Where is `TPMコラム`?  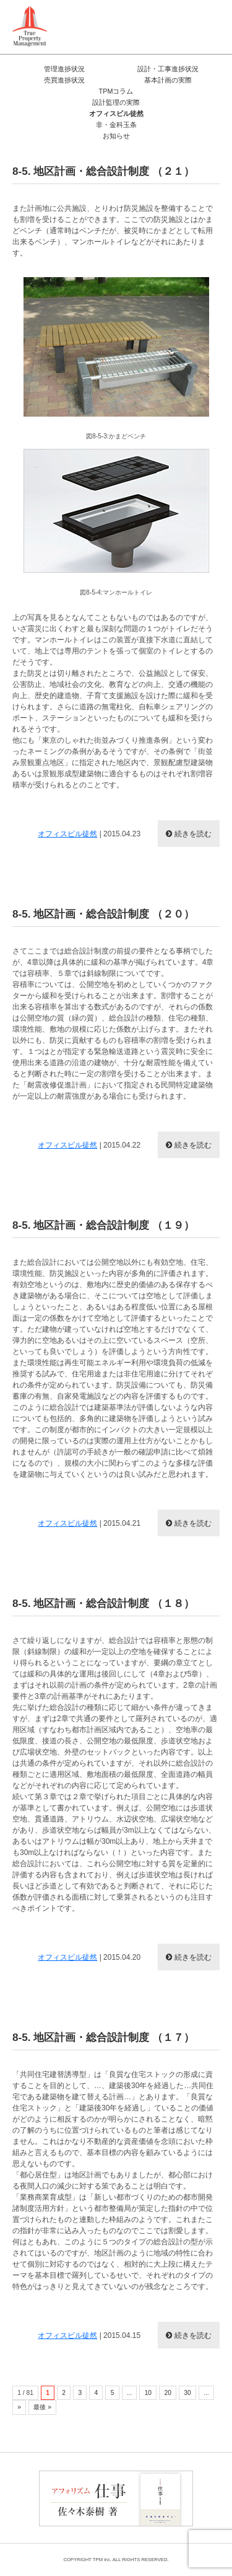 TPMコラム is located at coordinates (116, 91).